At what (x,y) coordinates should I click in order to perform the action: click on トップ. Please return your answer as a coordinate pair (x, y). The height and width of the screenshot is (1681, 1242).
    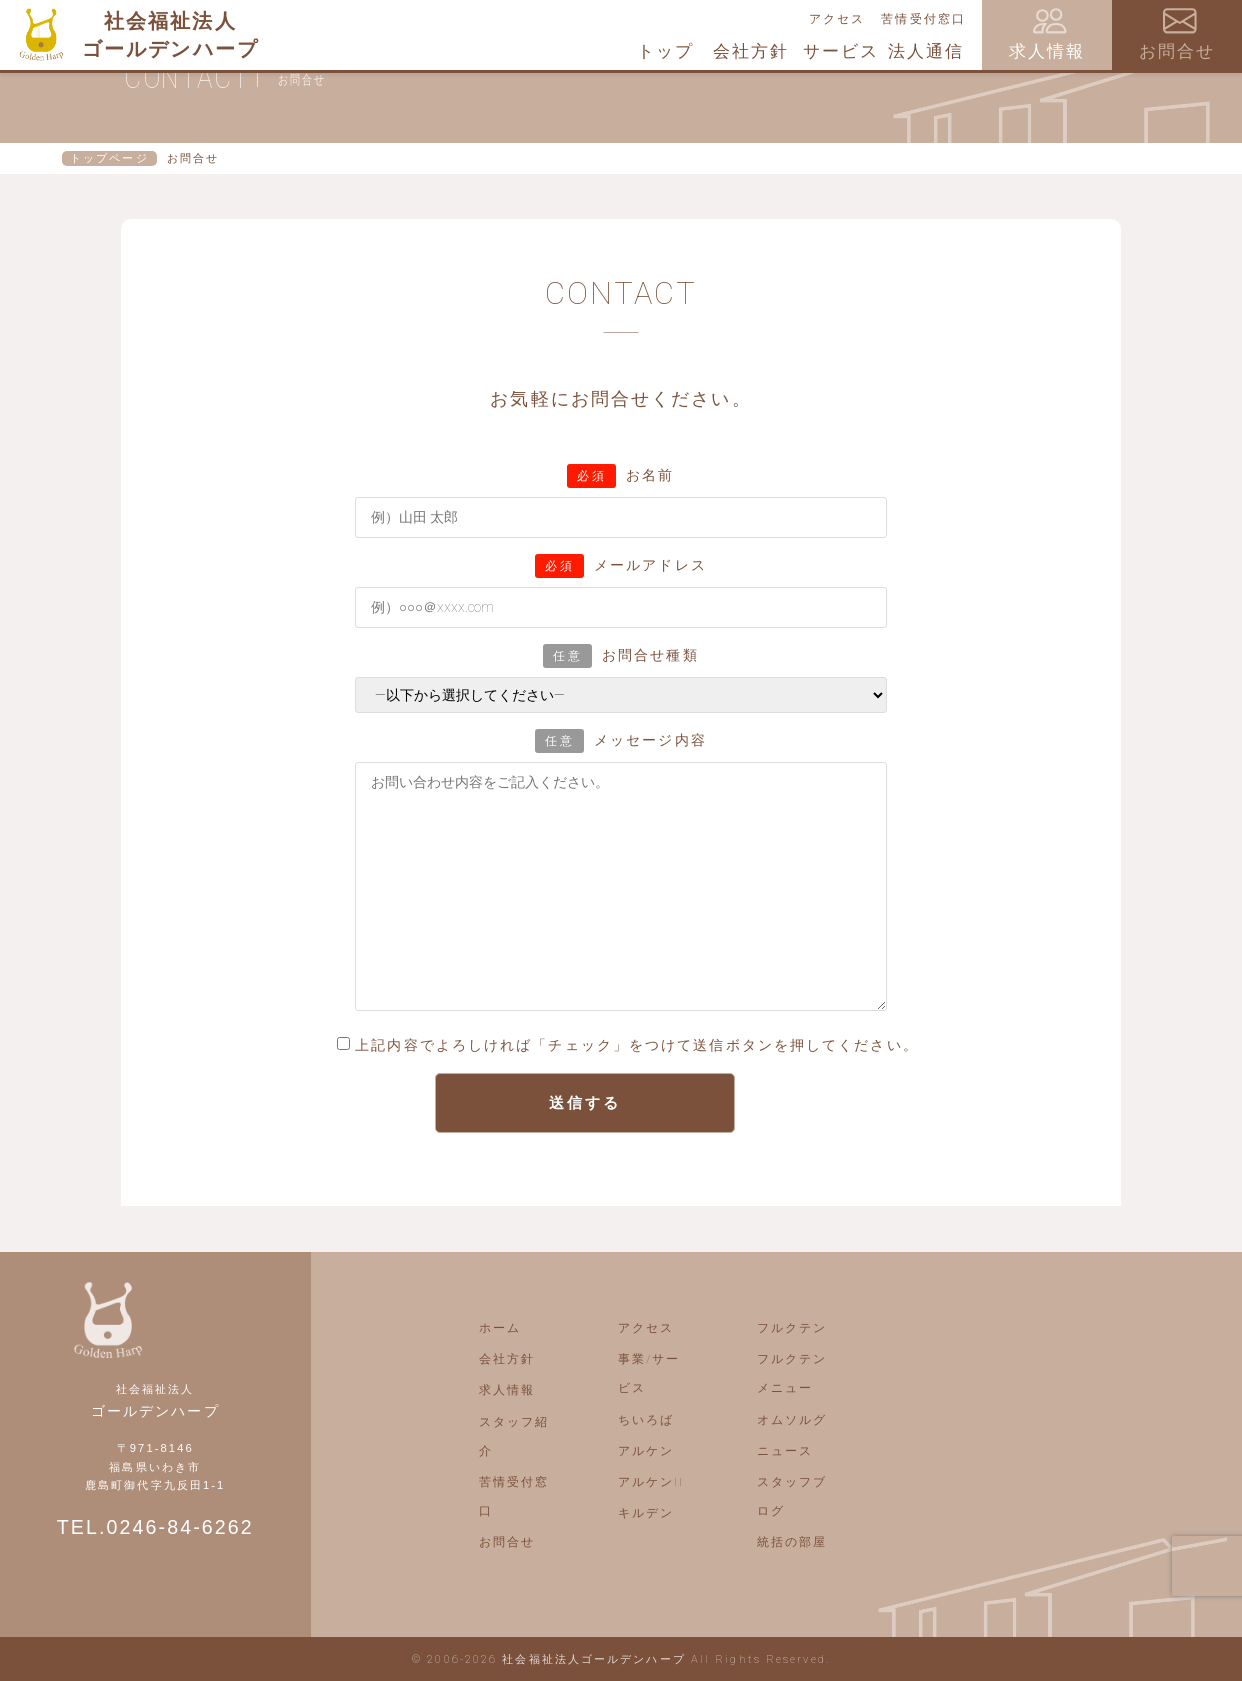
    Looking at the image, I should click on (665, 51).